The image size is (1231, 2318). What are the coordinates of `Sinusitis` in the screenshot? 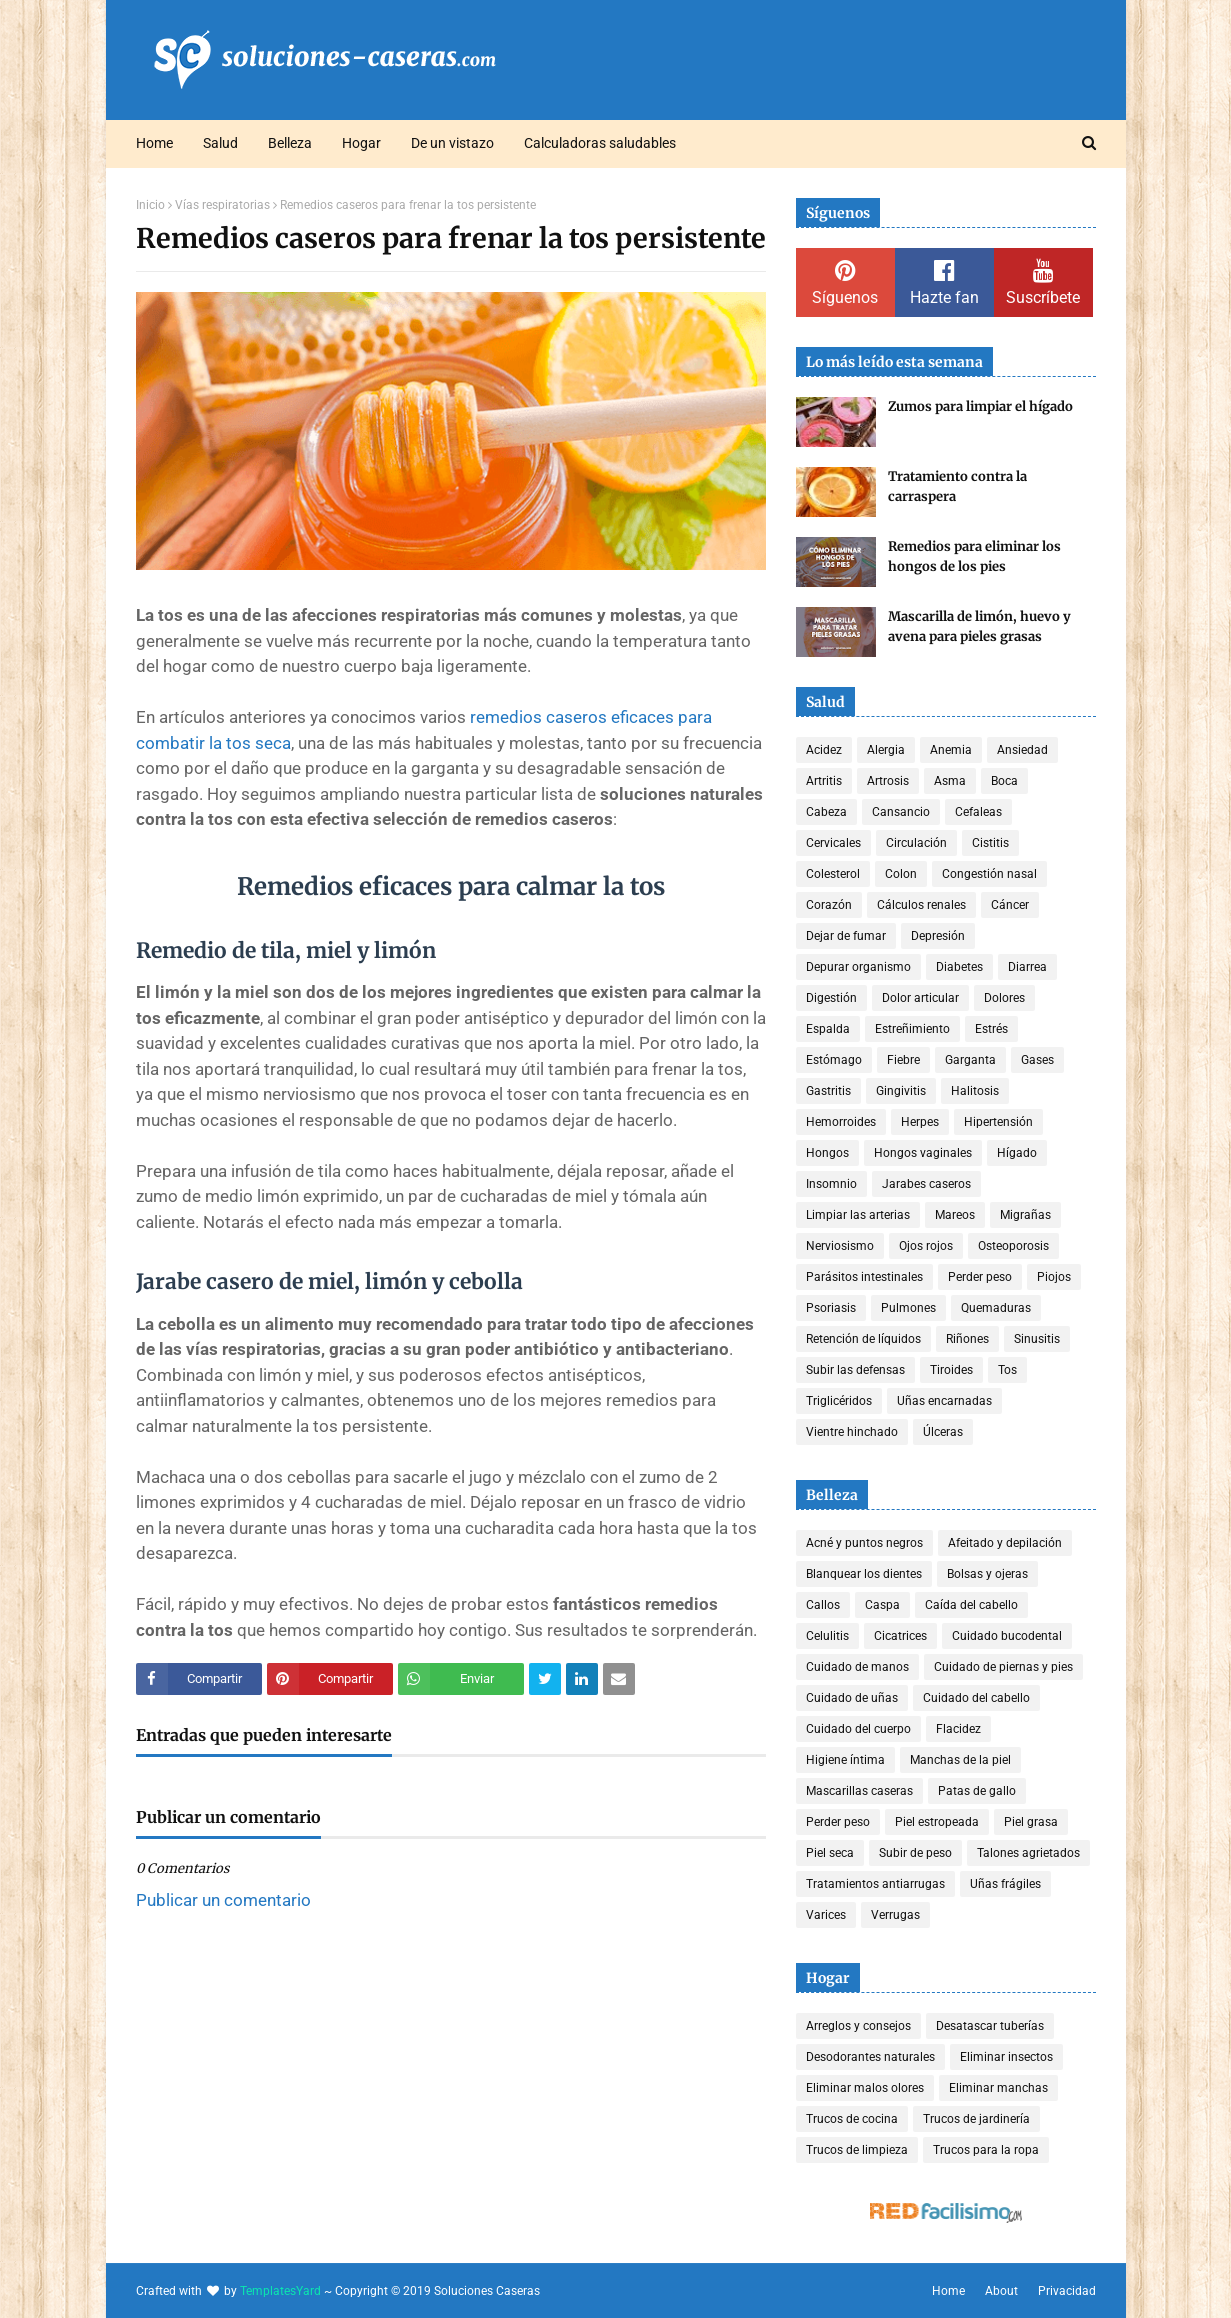 It's located at (1037, 1339).